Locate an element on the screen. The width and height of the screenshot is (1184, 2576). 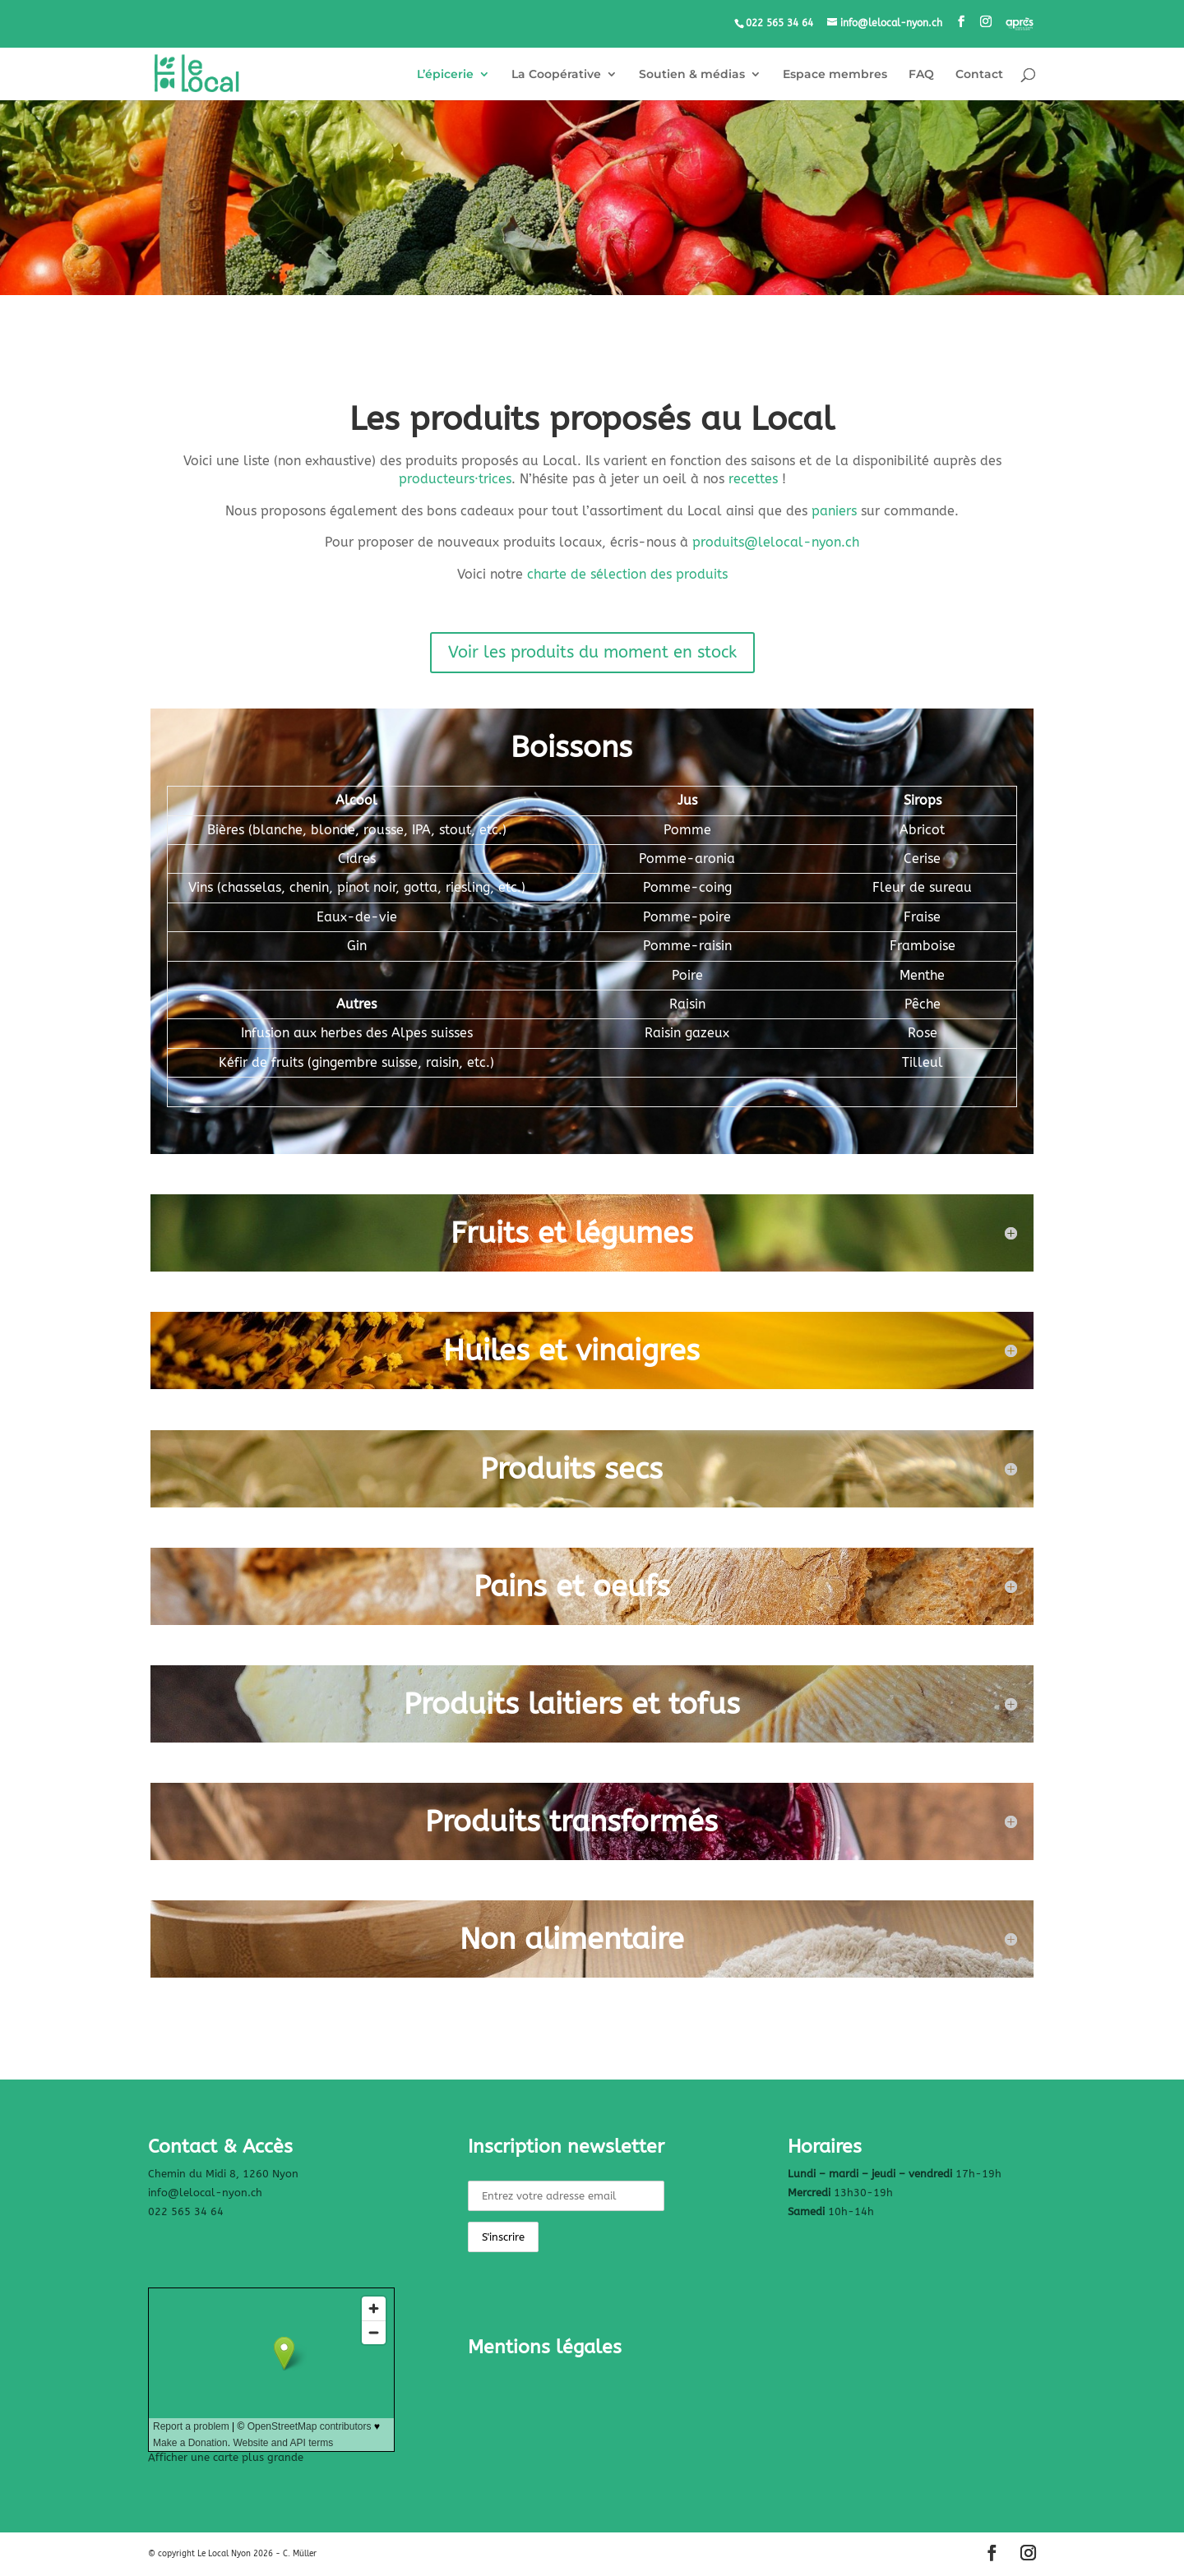
L’épicerie is located at coordinates (445, 74).